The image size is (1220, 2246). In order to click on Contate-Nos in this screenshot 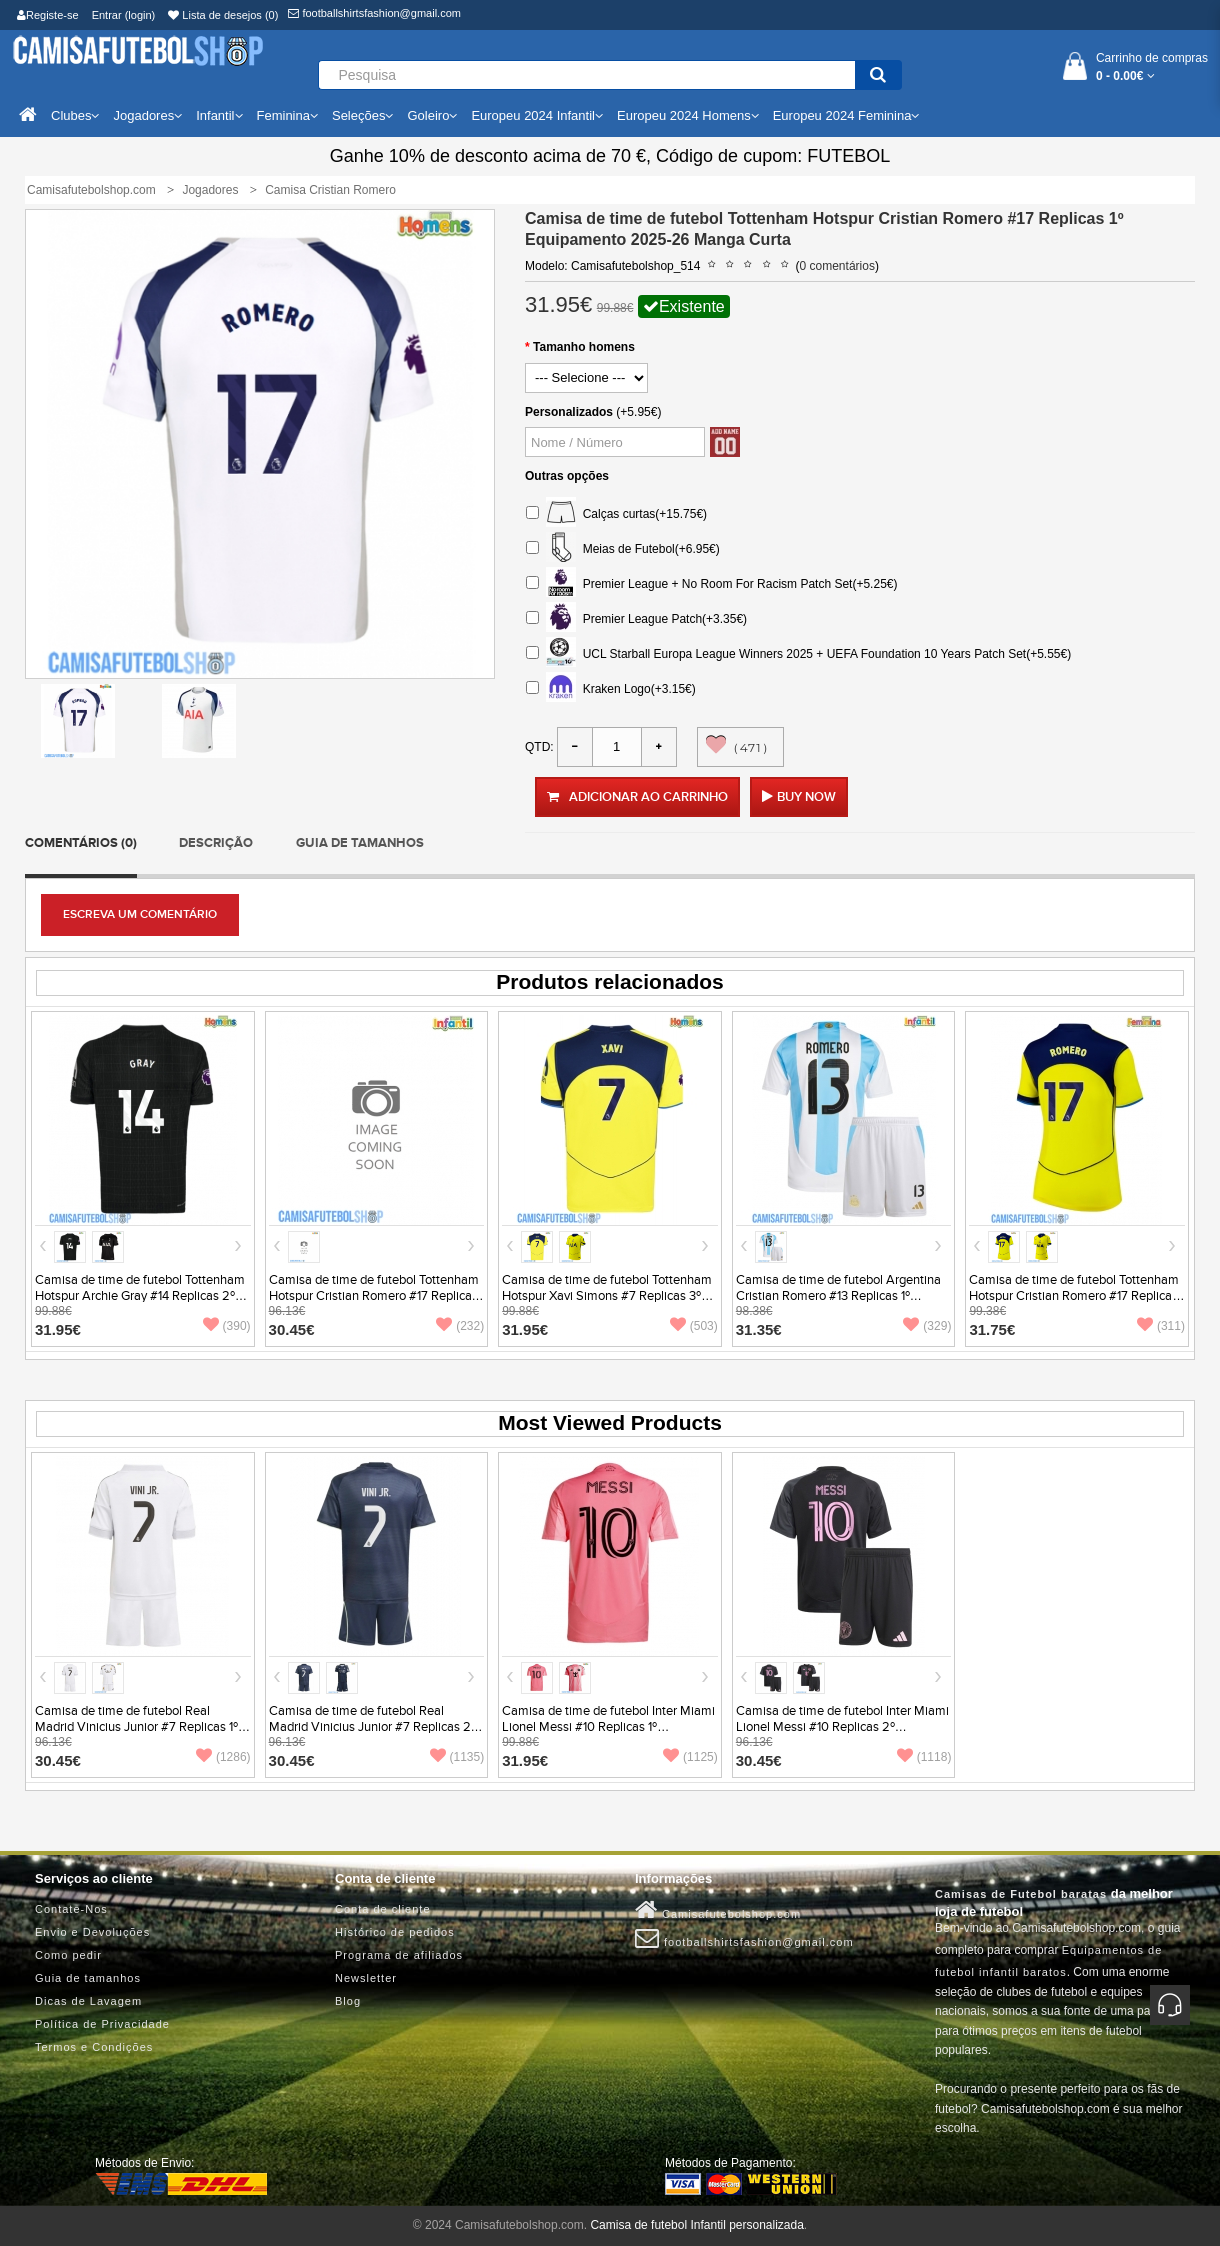, I will do `click(71, 1909)`.